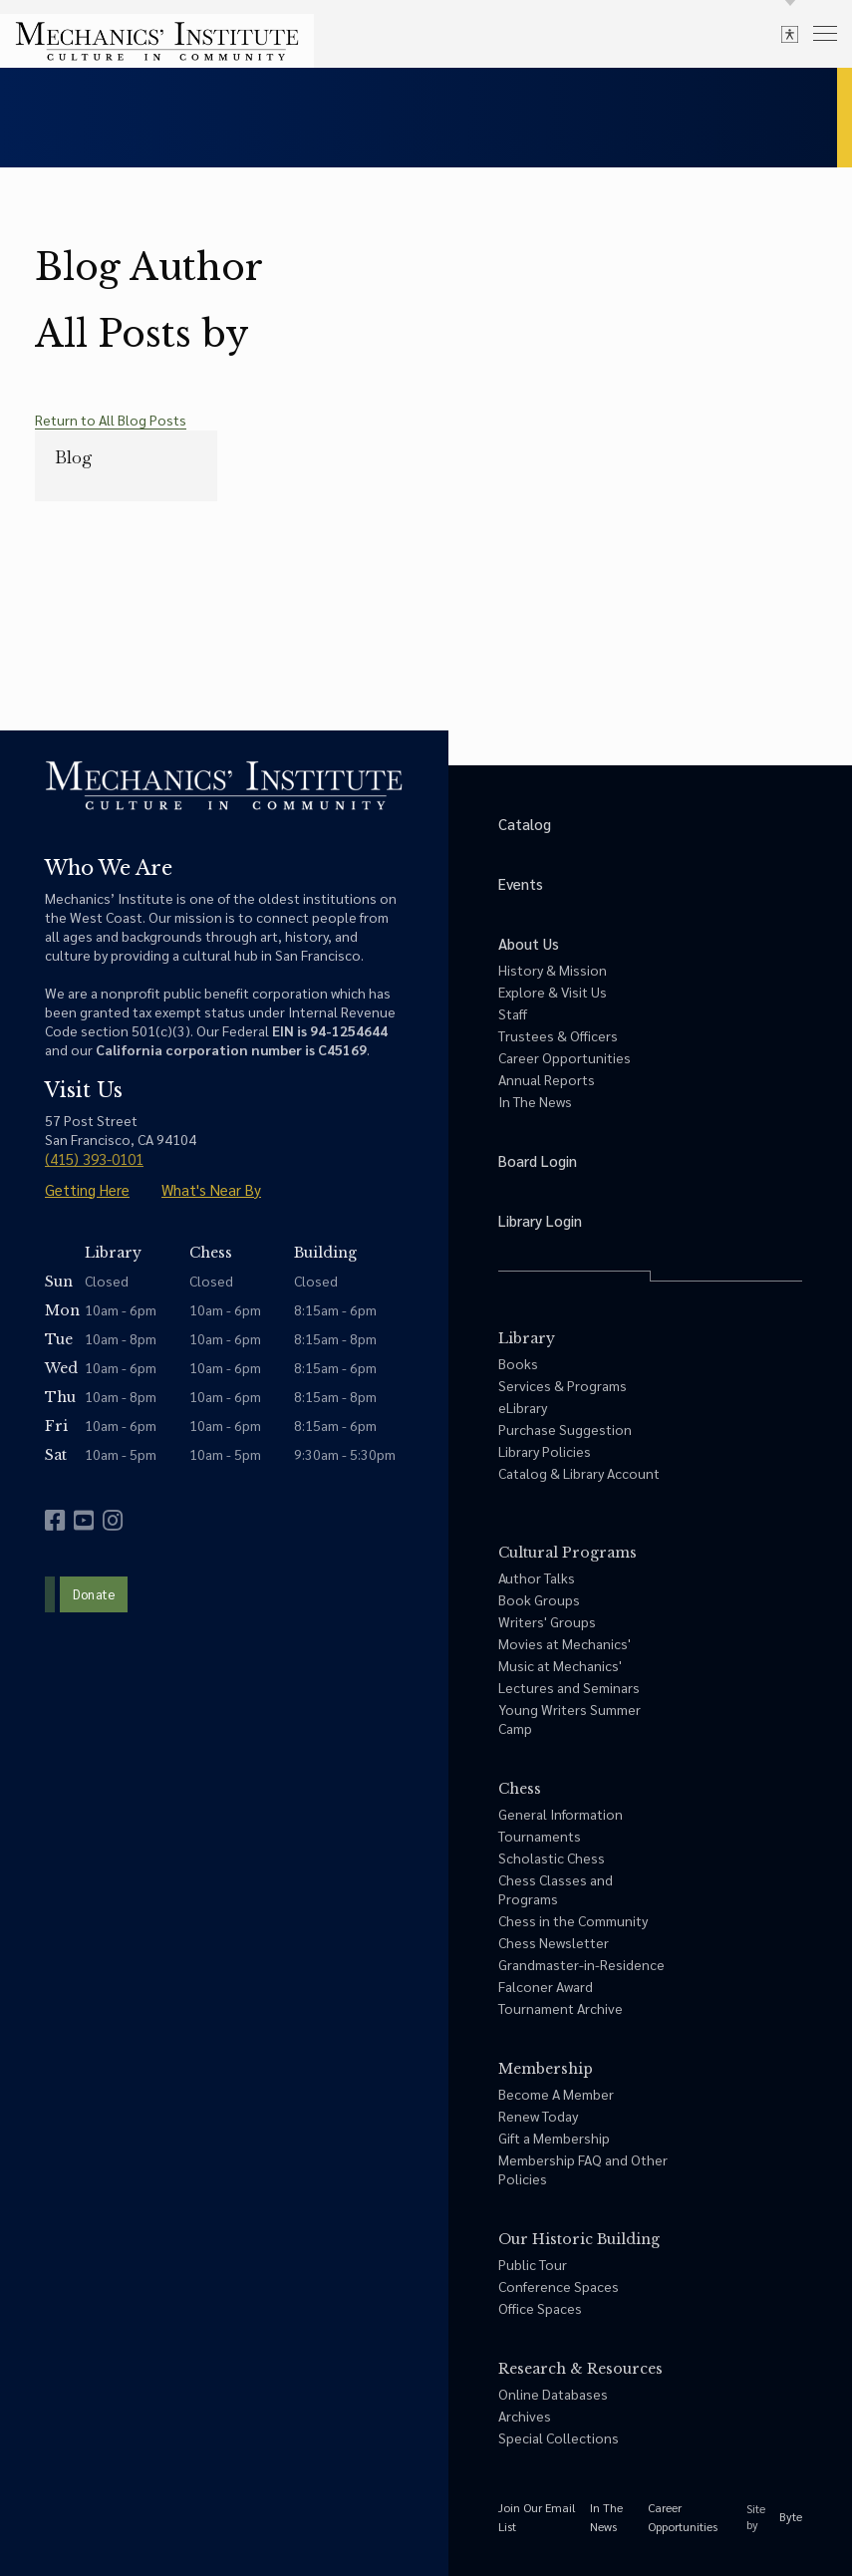 The image size is (852, 2576). What do you see at coordinates (790, 2516) in the screenshot?
I see `Byte` at bounding box center [790, 2516].